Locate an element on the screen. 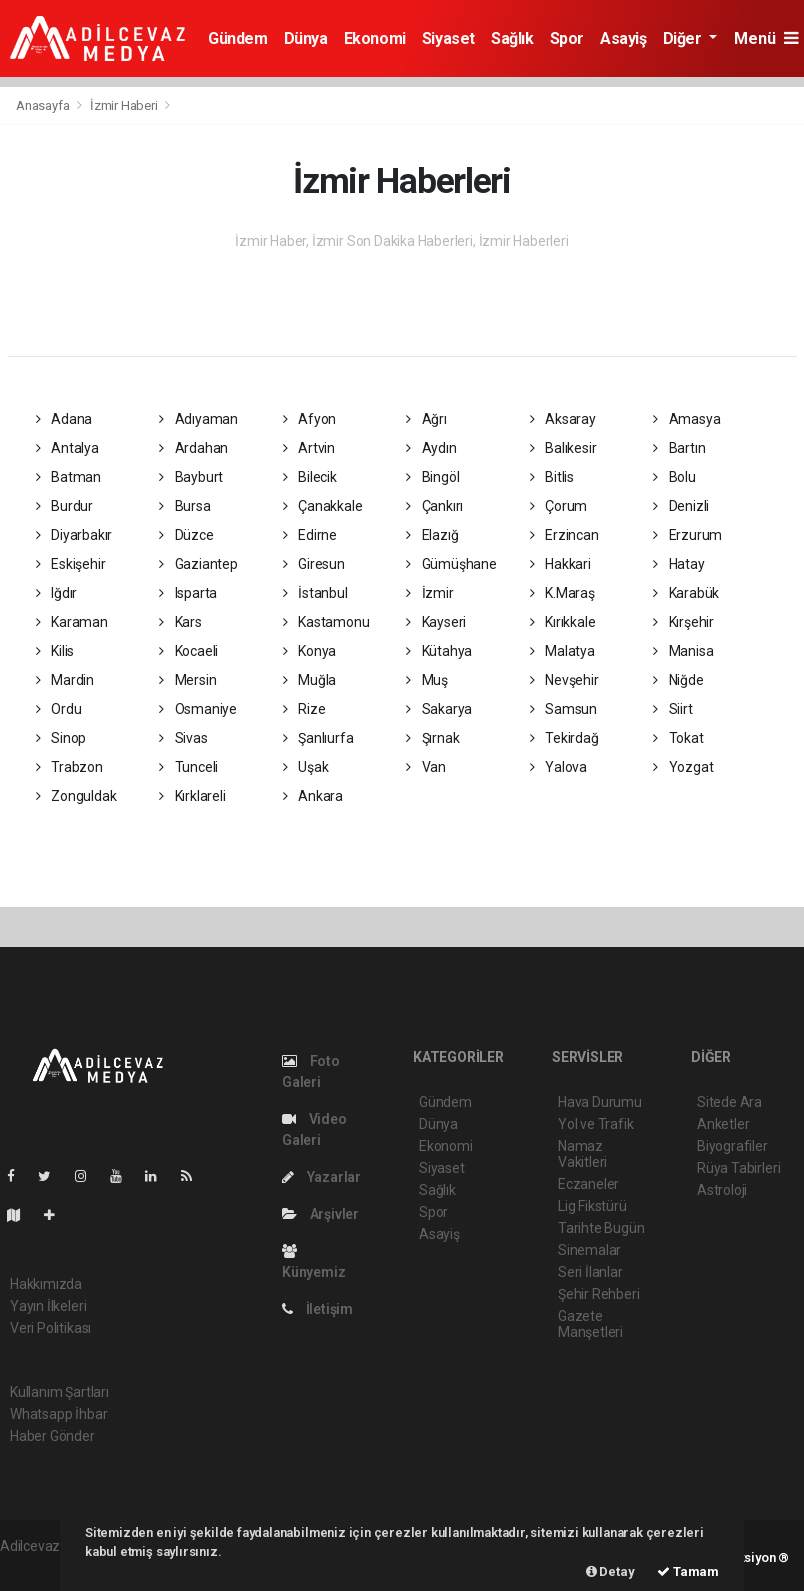  Bitlis is located at coordinates (552, 477).